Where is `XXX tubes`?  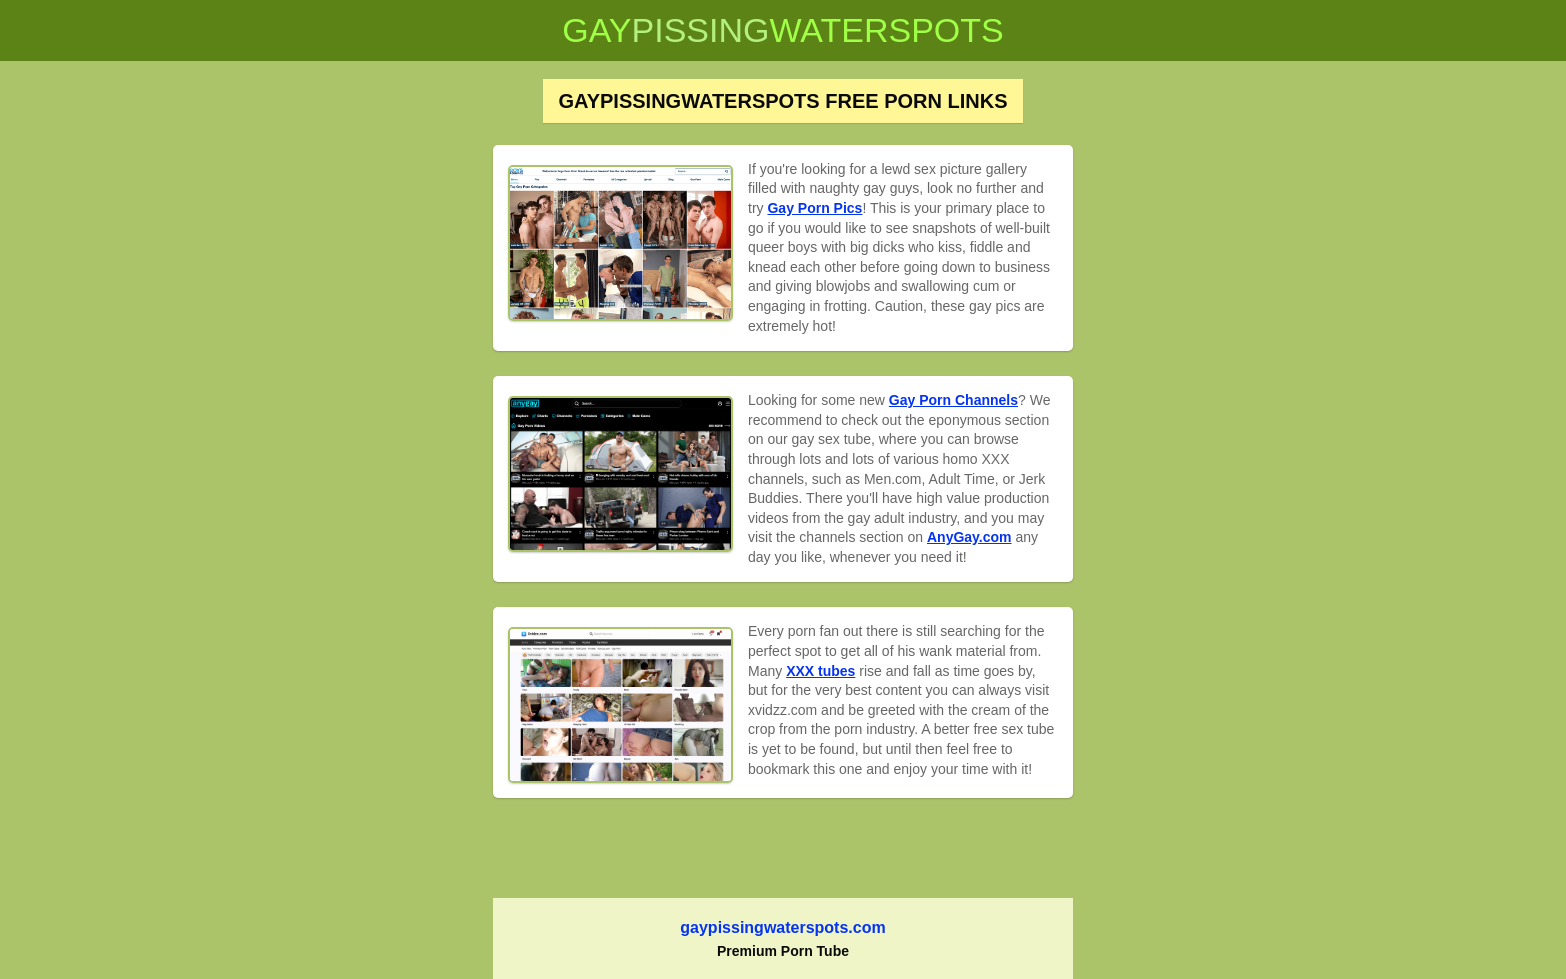 XXX tubes is located at coordinates (820, 671).